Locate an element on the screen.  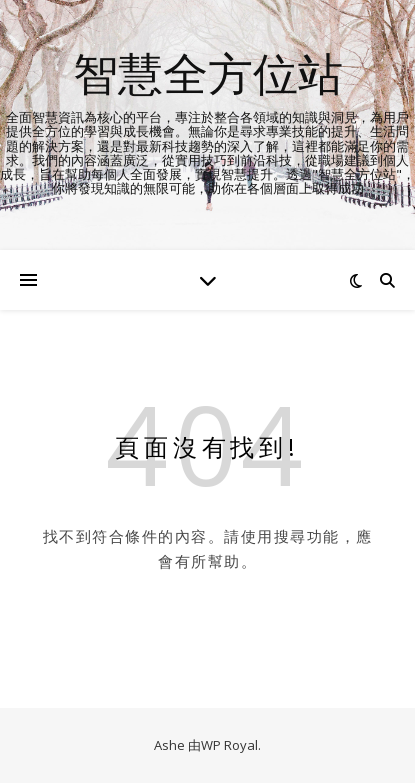
智慧全方位站 is located at coordinates (208, 72).